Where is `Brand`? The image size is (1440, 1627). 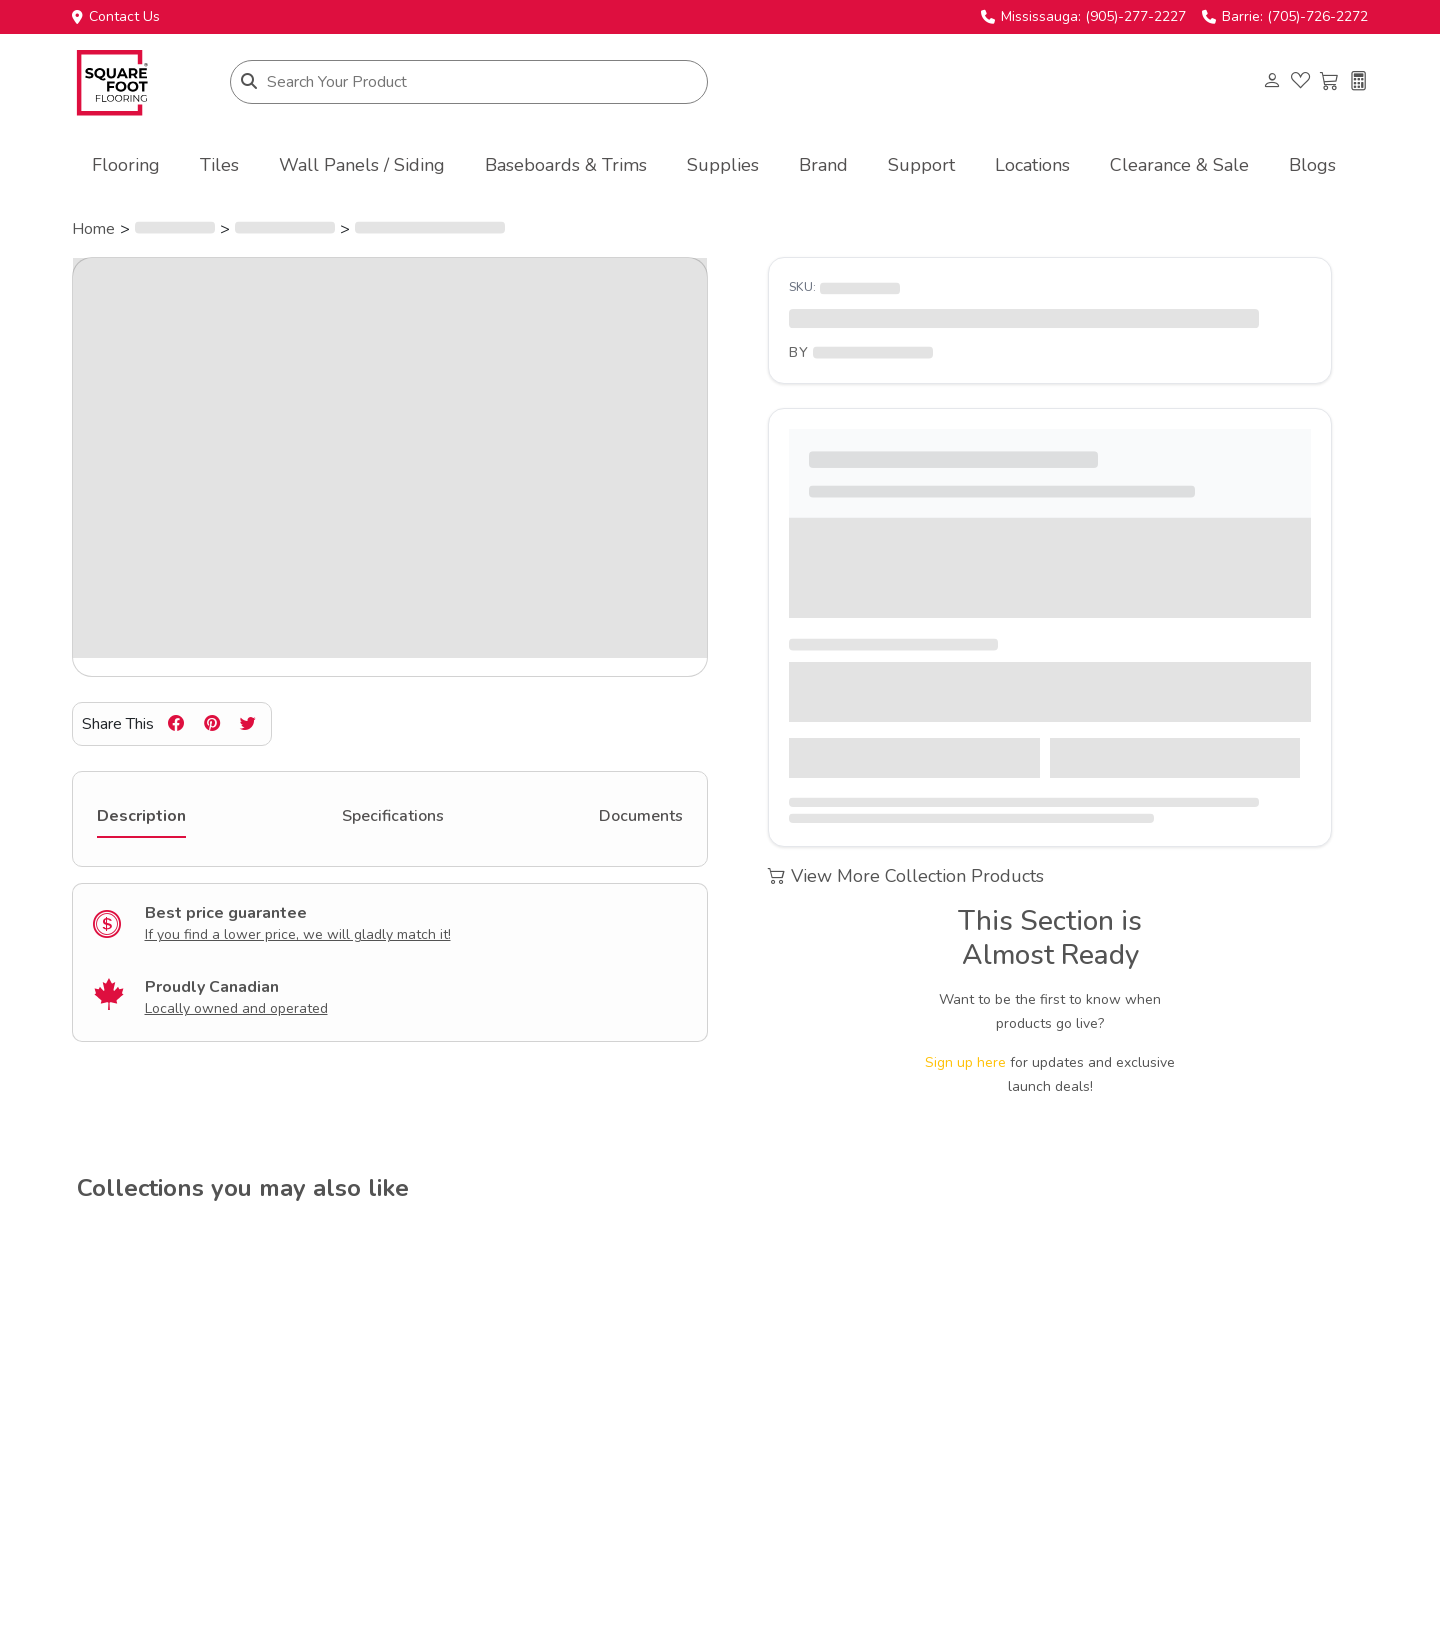 Brand is located at coordinates (823, 165).